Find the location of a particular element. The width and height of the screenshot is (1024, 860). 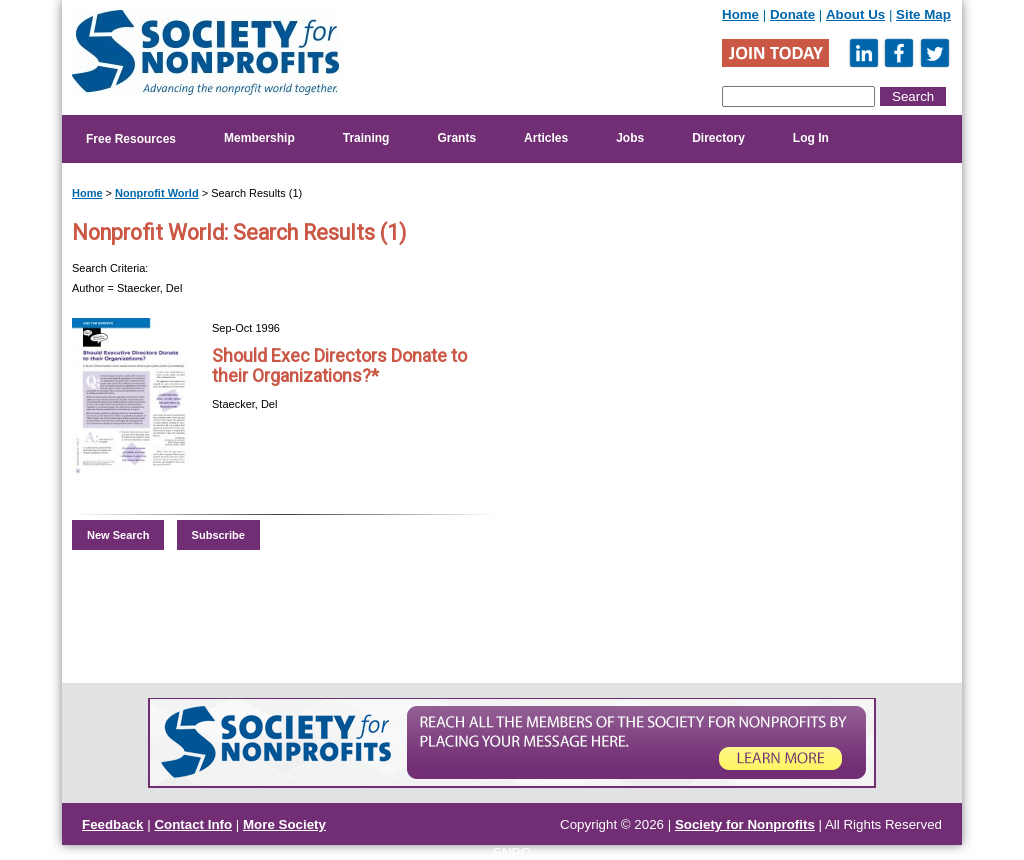

Feedback is located at coordinates (113, 824).